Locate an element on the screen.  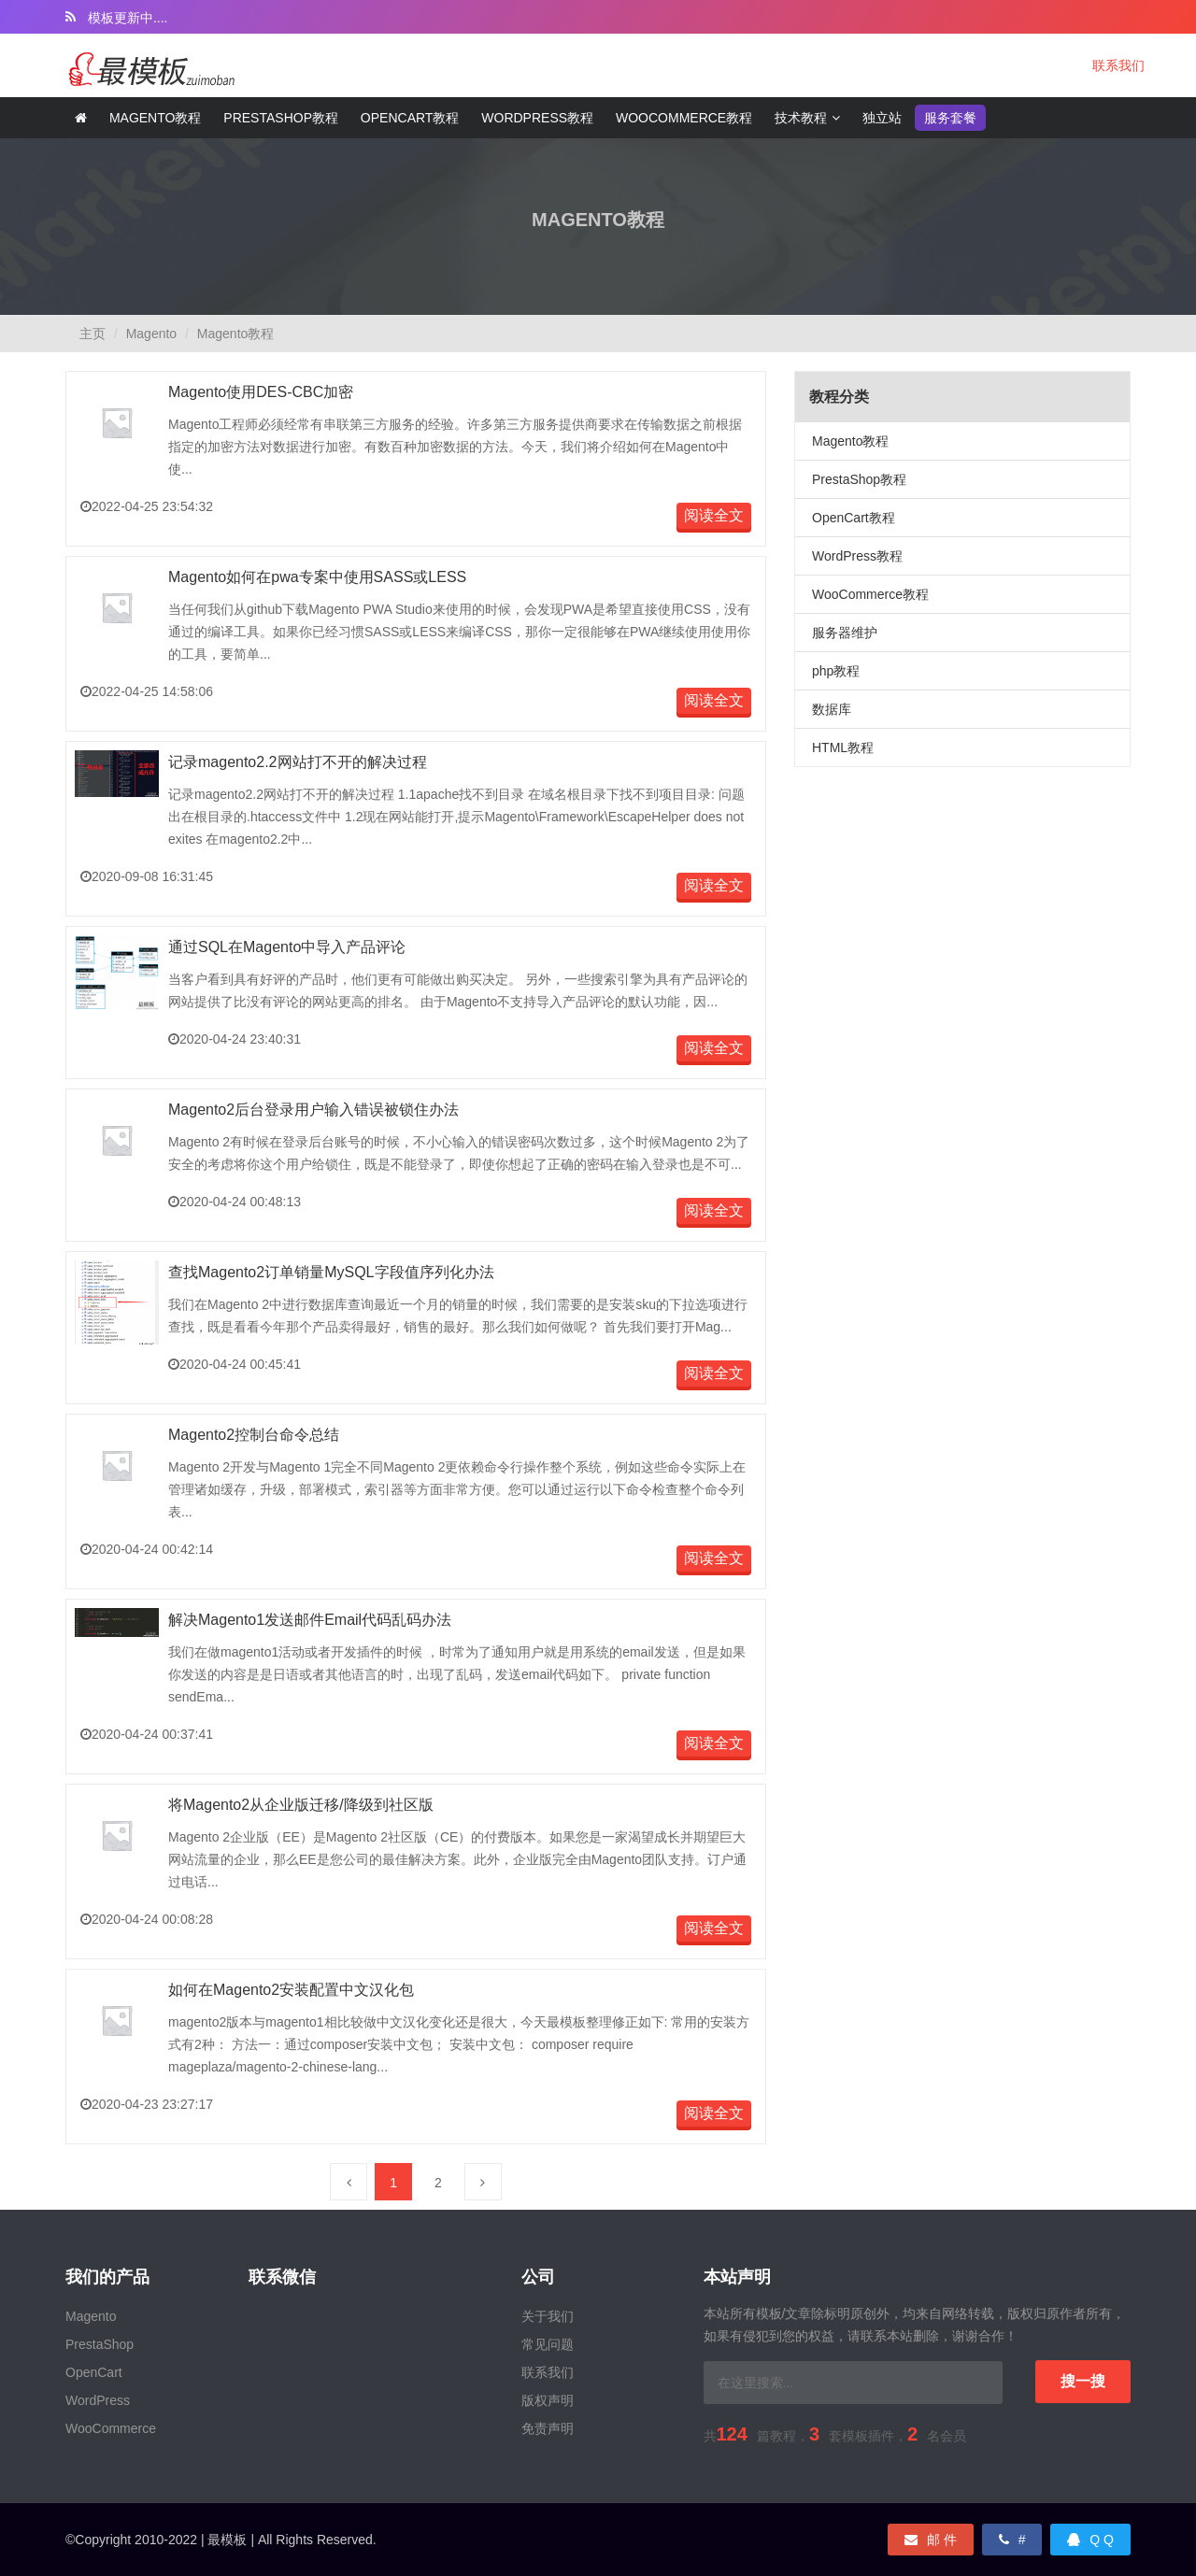
Magento2后台登录用户输入错误被锁住办法 is located at coordinates (313, 1109).